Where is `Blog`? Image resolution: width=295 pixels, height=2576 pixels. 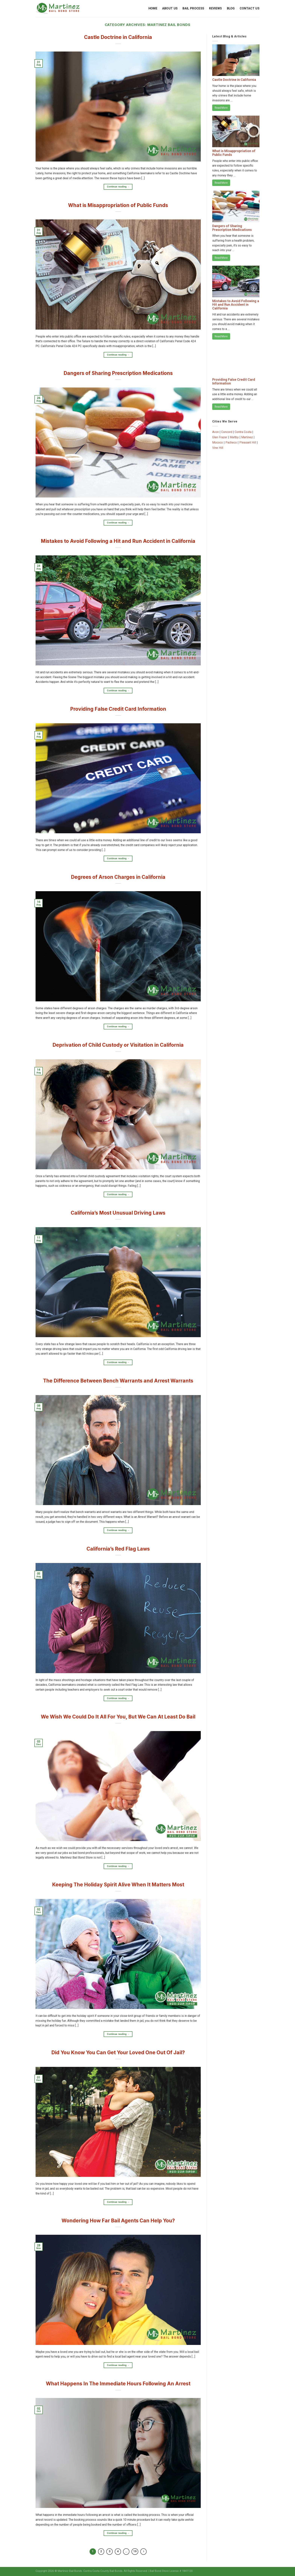
Blog is located at coordinates (231, 8).